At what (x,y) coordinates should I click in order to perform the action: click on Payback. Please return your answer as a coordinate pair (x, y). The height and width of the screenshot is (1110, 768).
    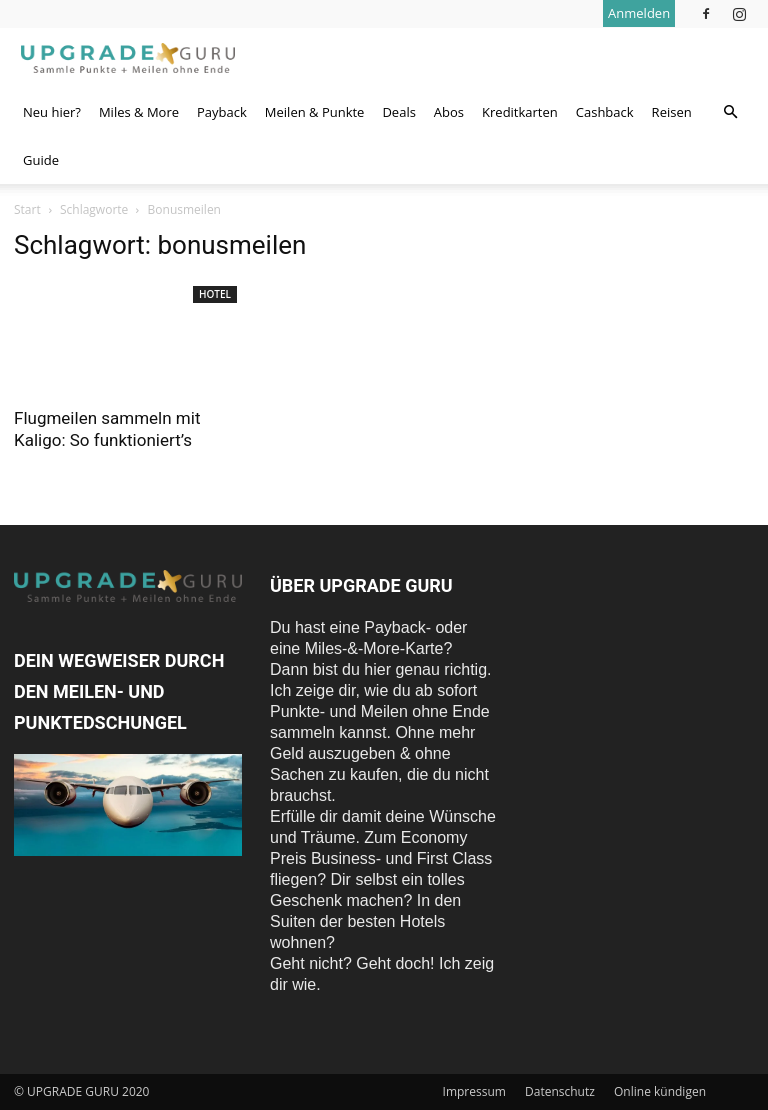
    Looking at the image, I should click on (222, 112).